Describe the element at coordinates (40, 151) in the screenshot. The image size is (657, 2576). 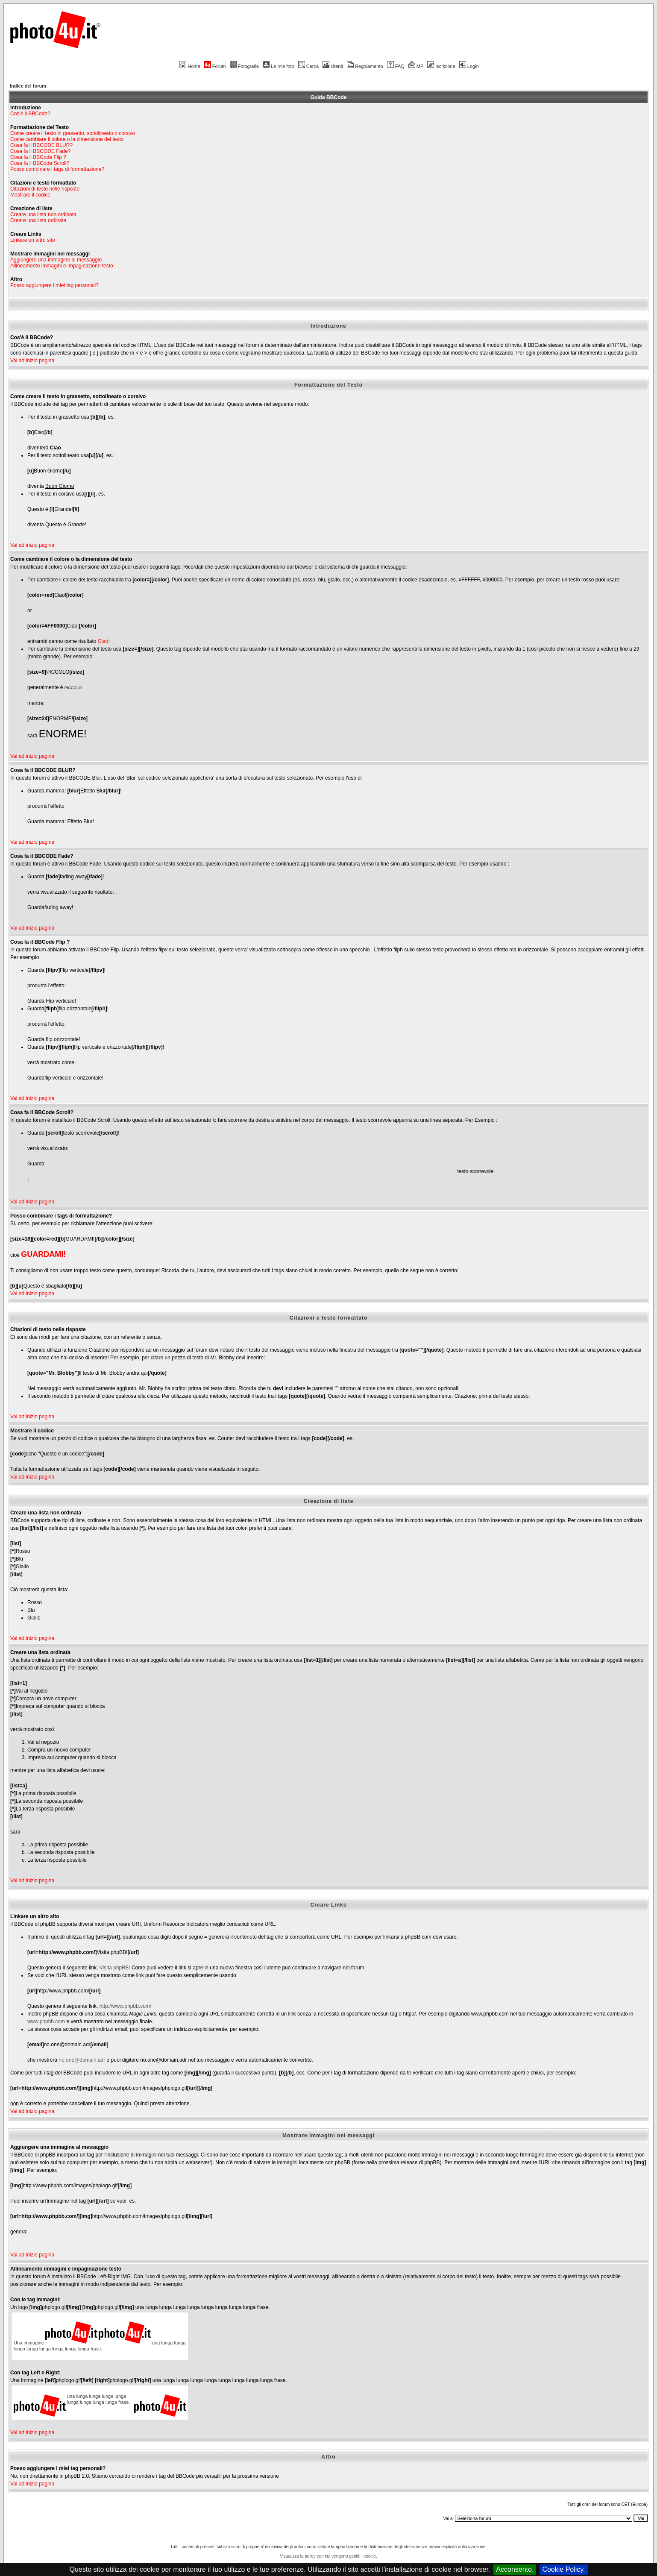
I see `Cosa fa il BBCODE Fade?` at that location.